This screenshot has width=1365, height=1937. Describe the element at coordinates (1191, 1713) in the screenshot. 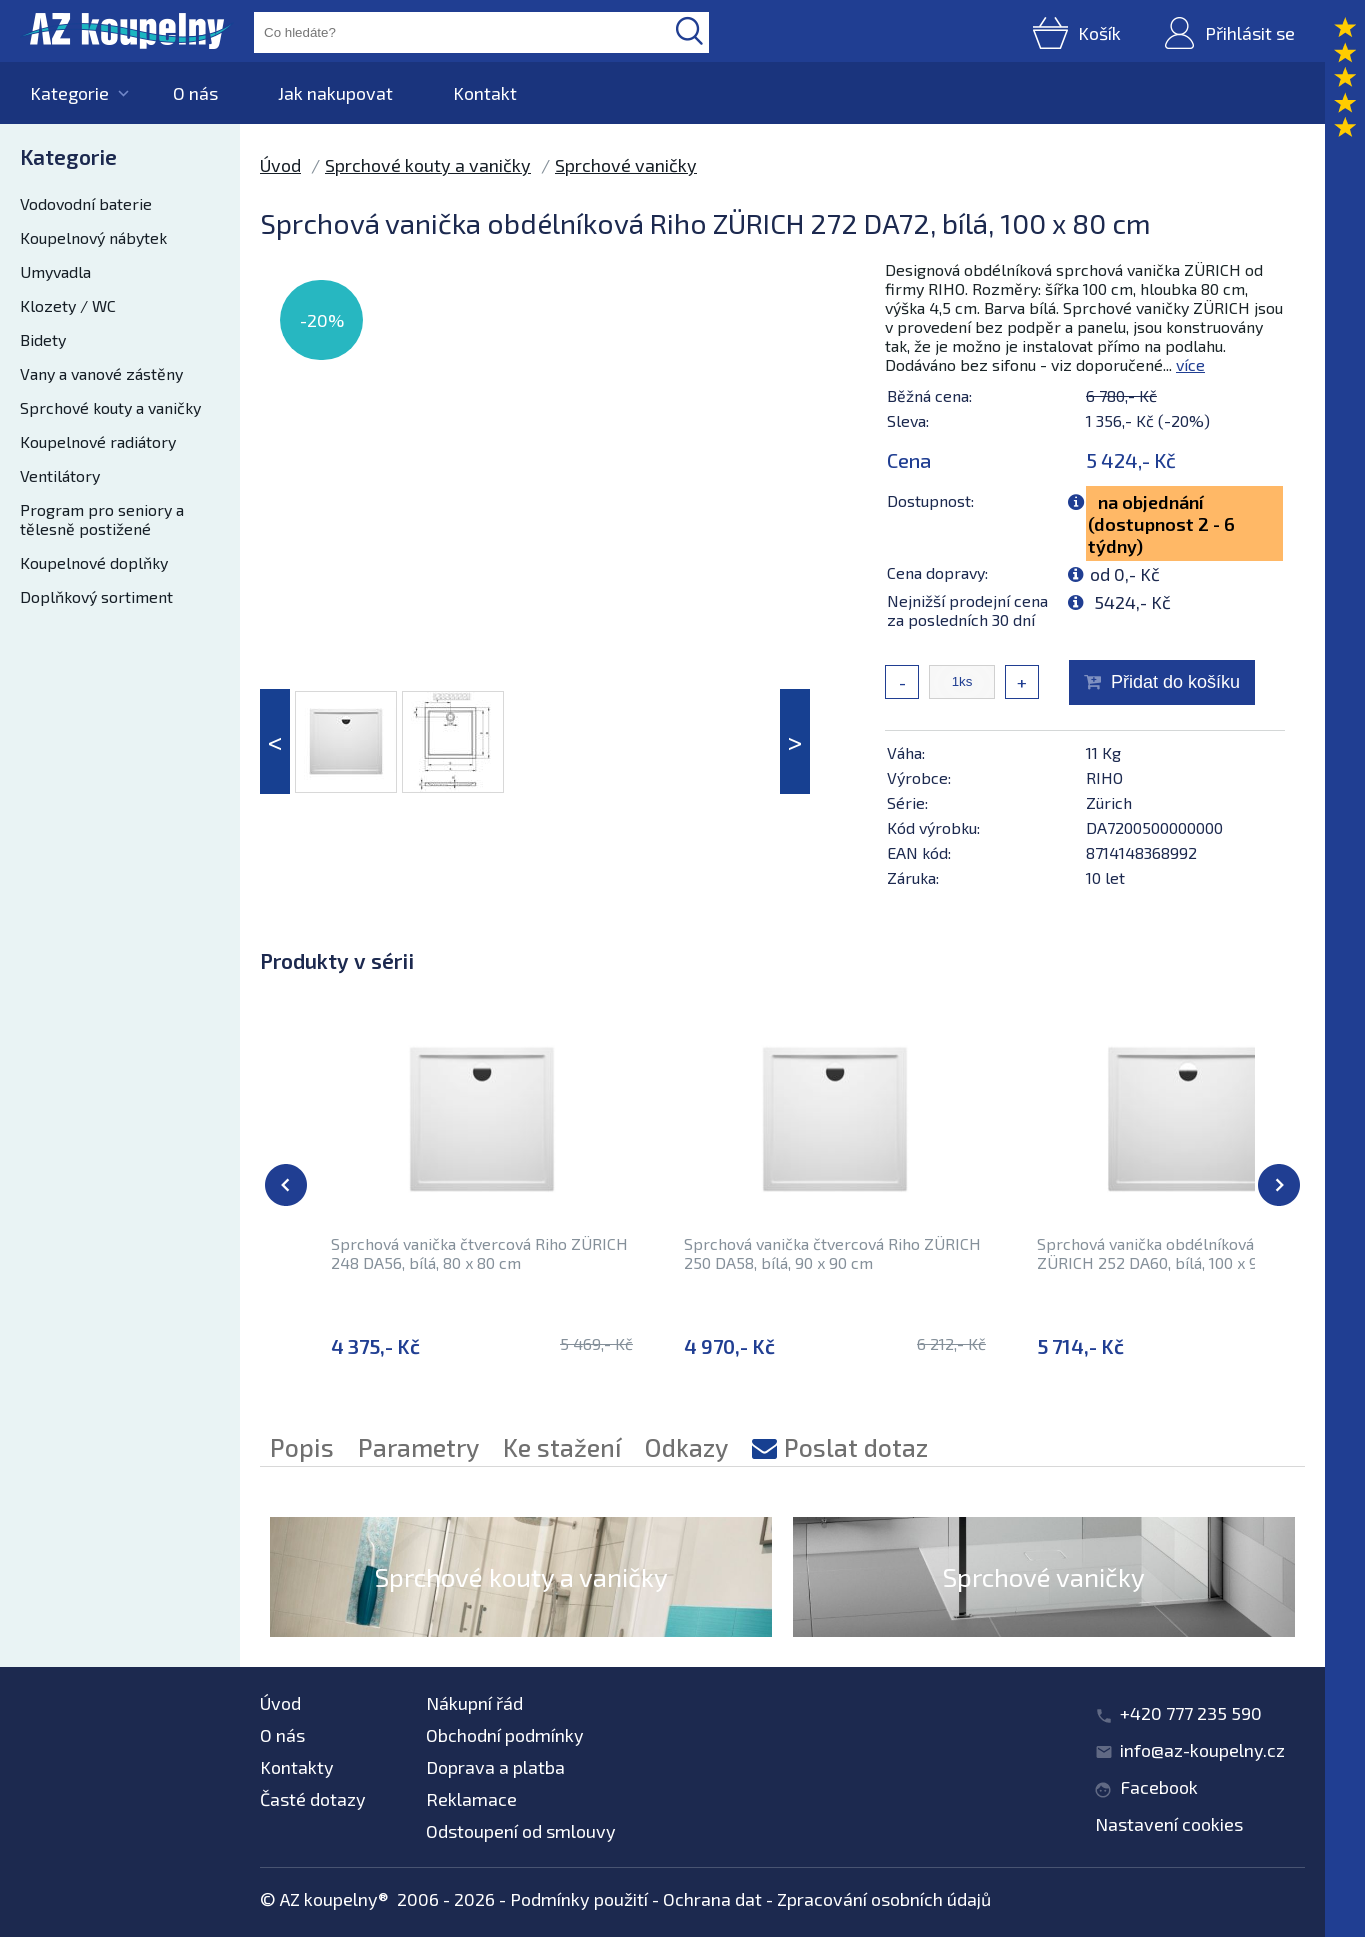

I see `+420 777 235 590` at that location.